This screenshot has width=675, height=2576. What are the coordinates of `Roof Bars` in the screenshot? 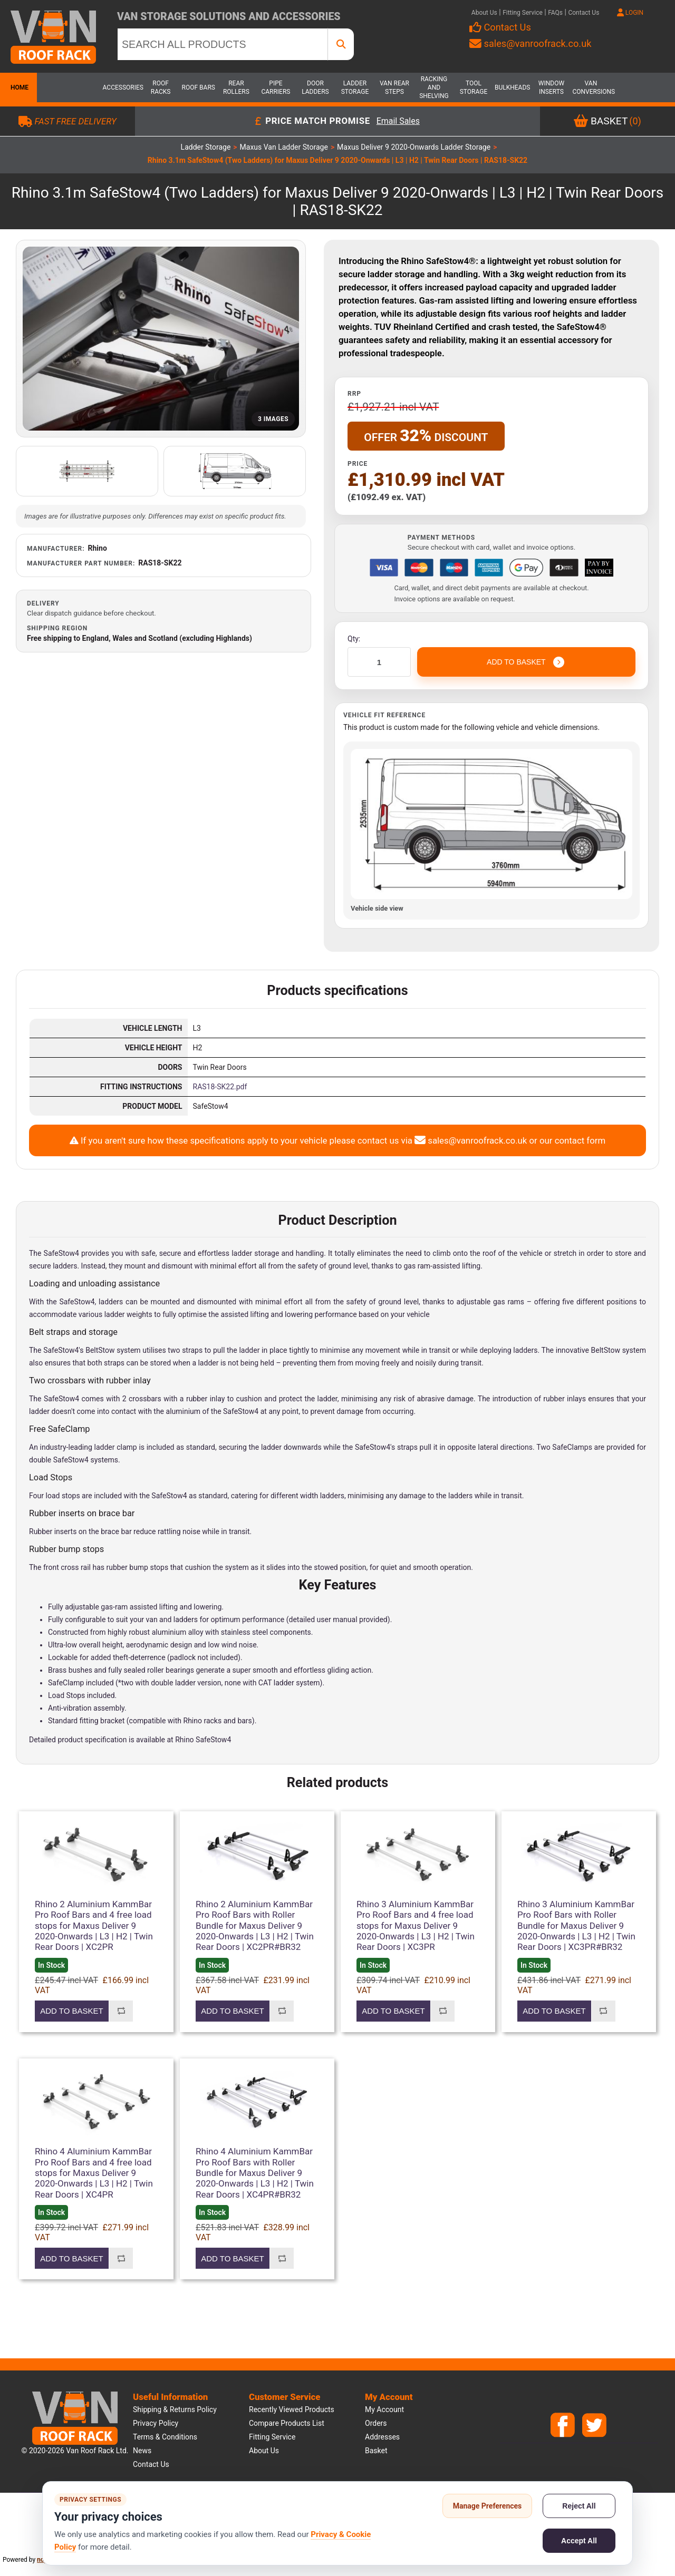 It's located at (198, 87).